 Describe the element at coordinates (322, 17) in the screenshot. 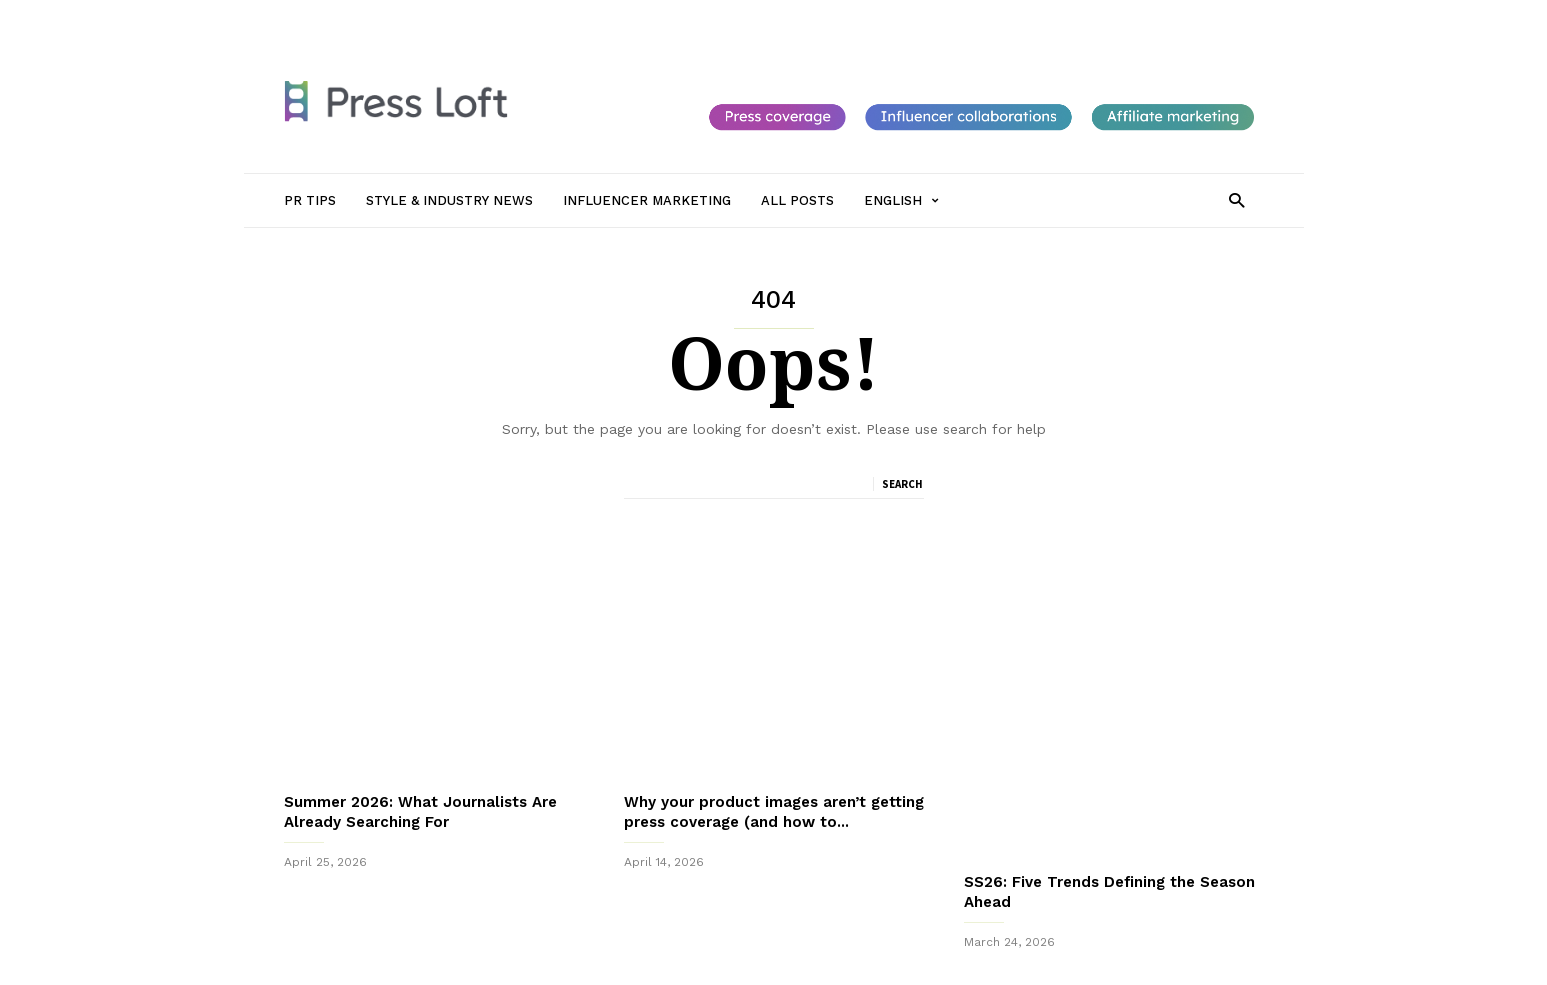

I see `Sign in / Join` at that location.